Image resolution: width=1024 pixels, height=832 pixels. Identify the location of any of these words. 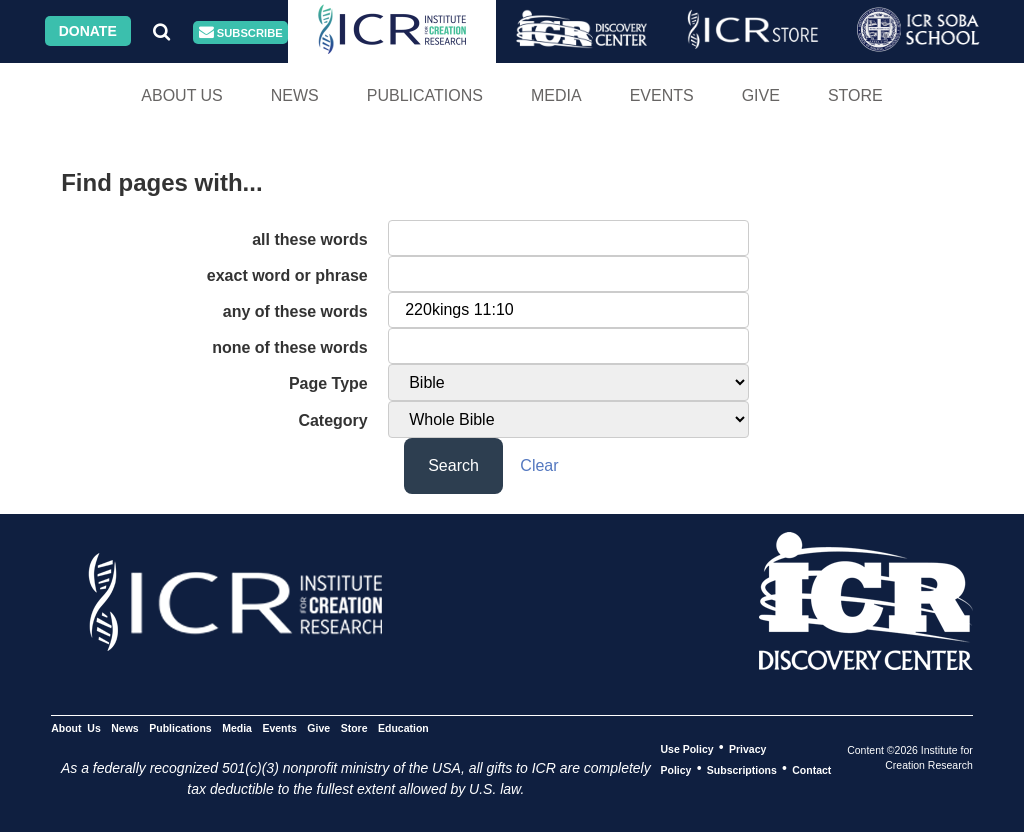
(295, 311).